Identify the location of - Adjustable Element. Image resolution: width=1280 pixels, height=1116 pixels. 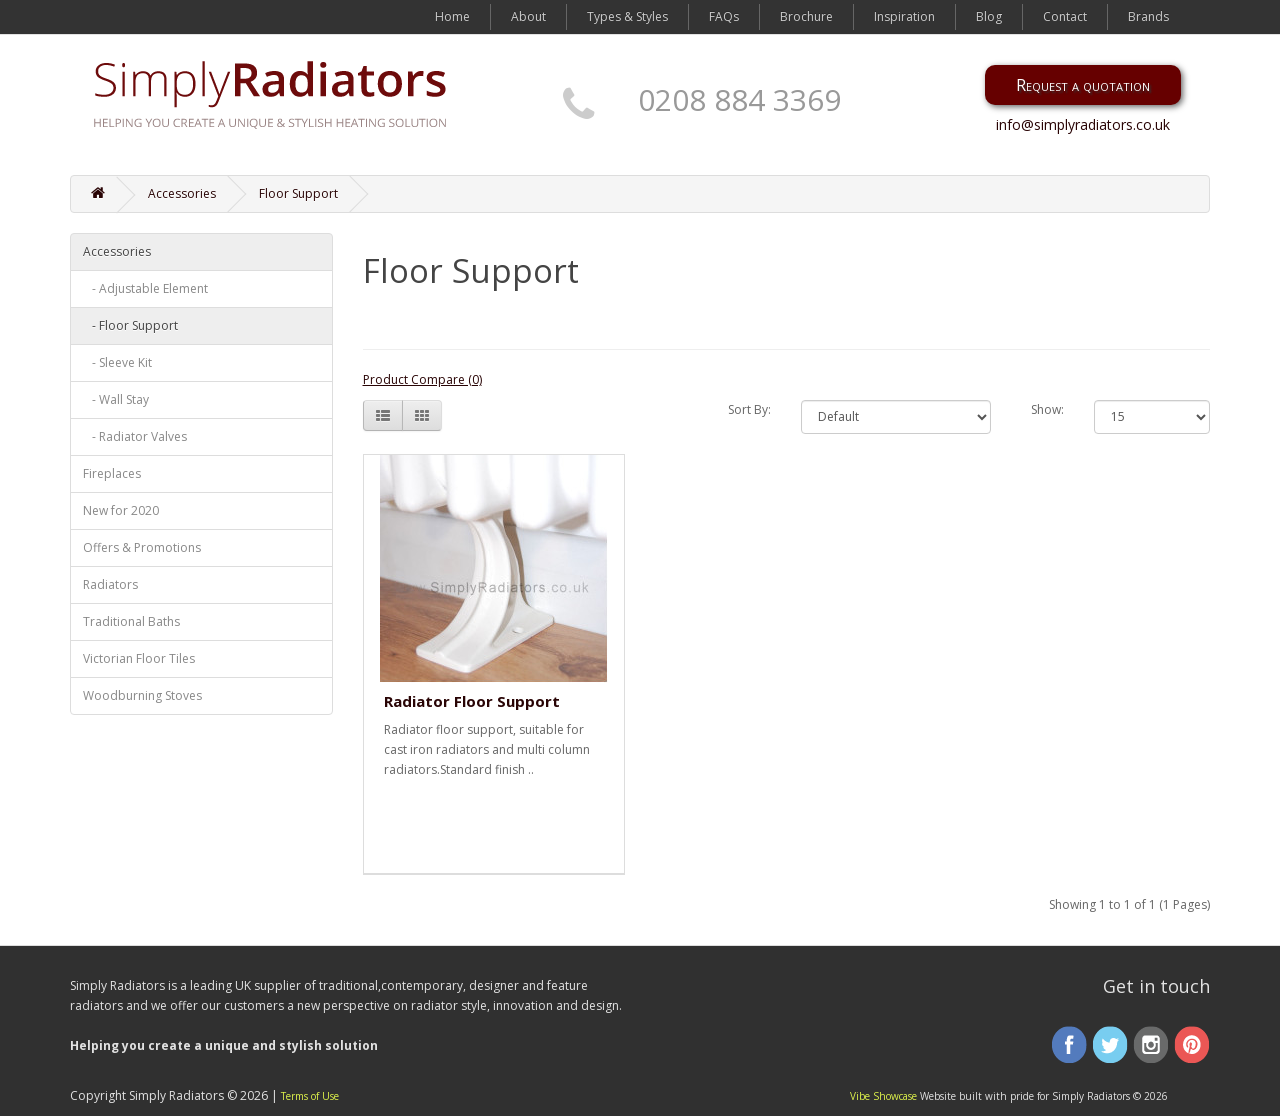
(145, 288).